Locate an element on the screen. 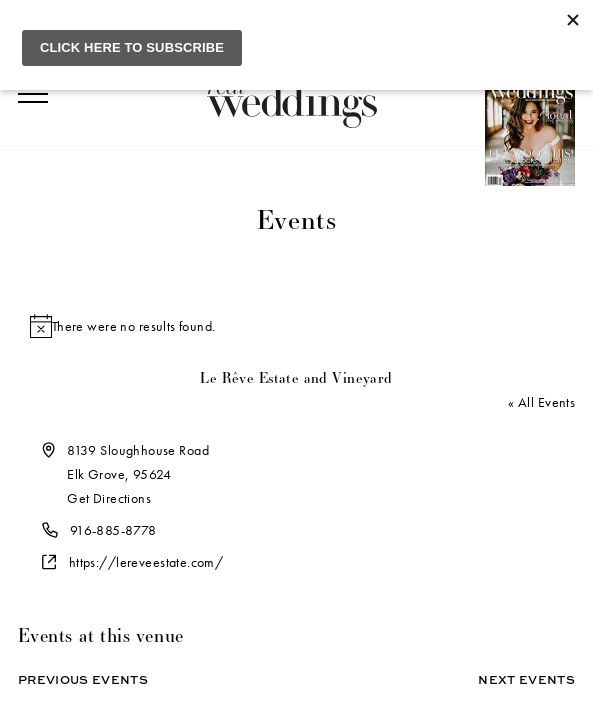 The width and height of the screenshot is (593, 720). Previous Events is located at coordinates (83, 679).